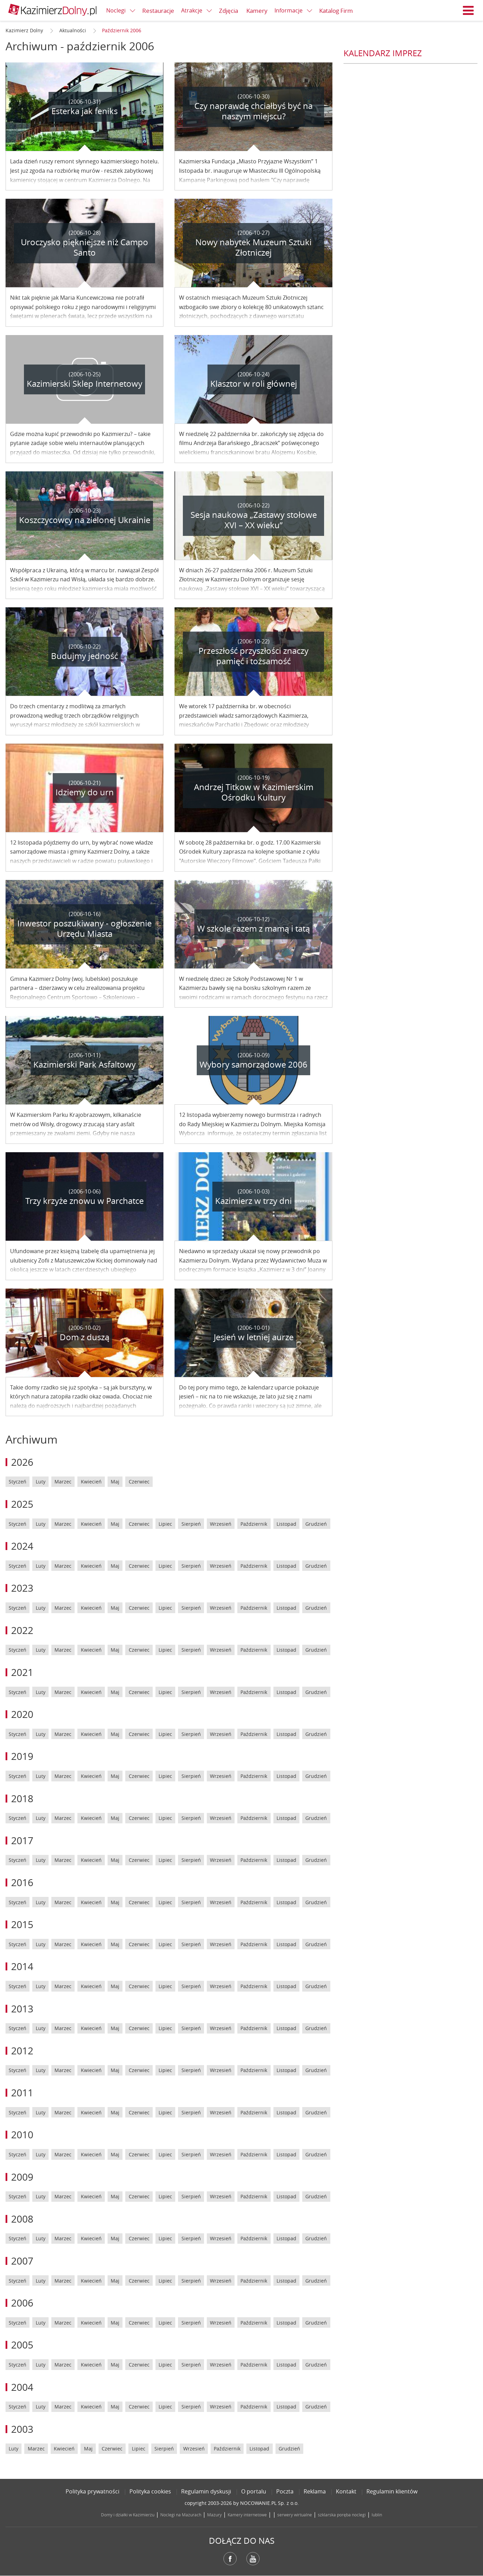 The image size is (483, 2576). I want to click on serwery wirtualne, so click(294, 2514).